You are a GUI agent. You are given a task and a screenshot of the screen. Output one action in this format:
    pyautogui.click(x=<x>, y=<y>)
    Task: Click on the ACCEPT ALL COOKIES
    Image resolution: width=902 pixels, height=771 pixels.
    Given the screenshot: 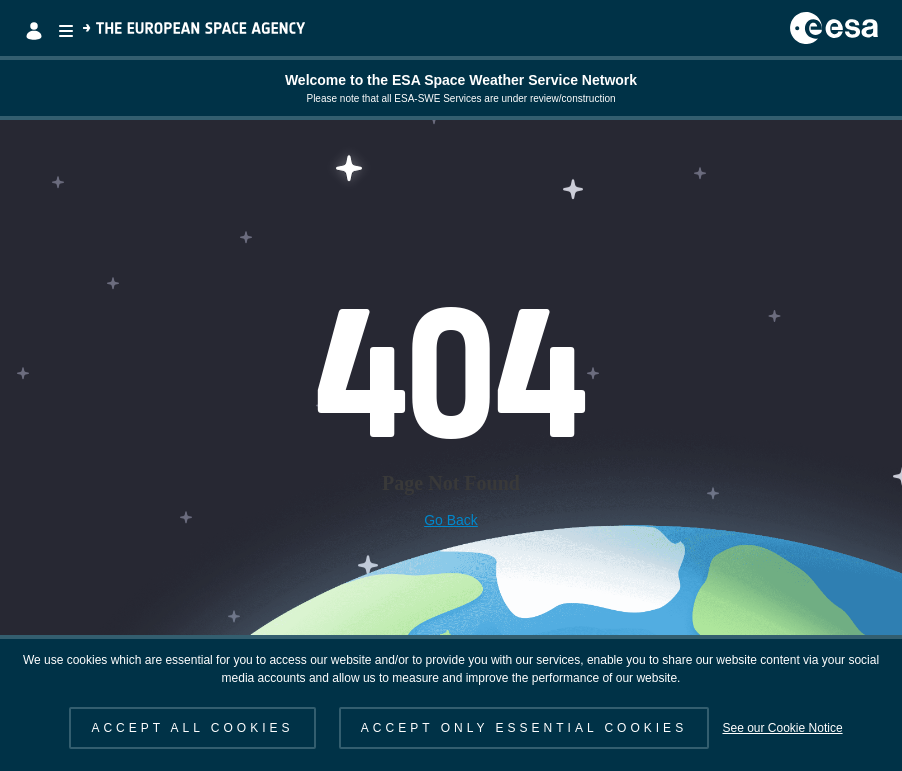 What is the action you would take?
    pyautogui.click(x=192, y=728)
    